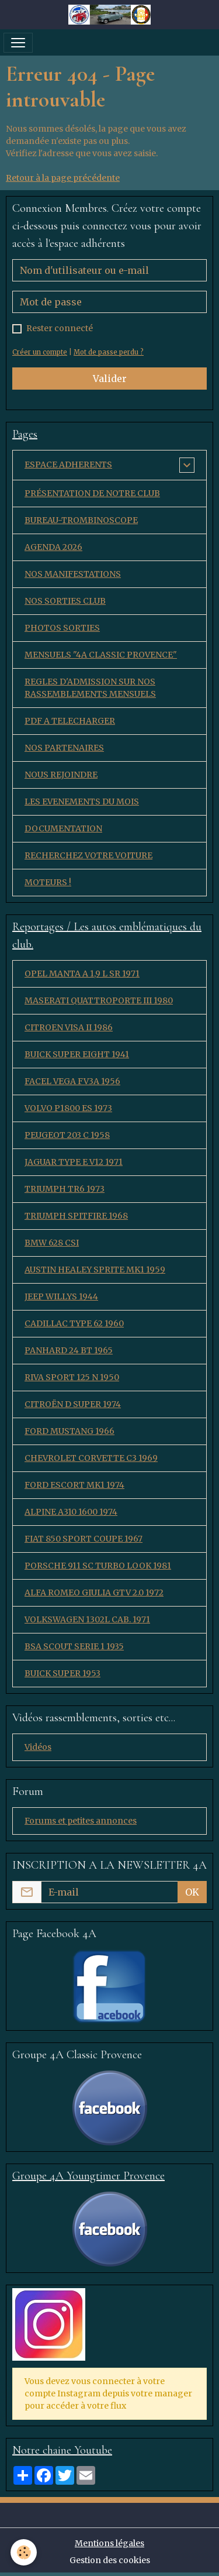 The height and width of the screenshot is (2576, 219). Describe the element at coordinates (68, 1108) in the screenshot. I see `VOLVO P1800 ES 1973` at that location.